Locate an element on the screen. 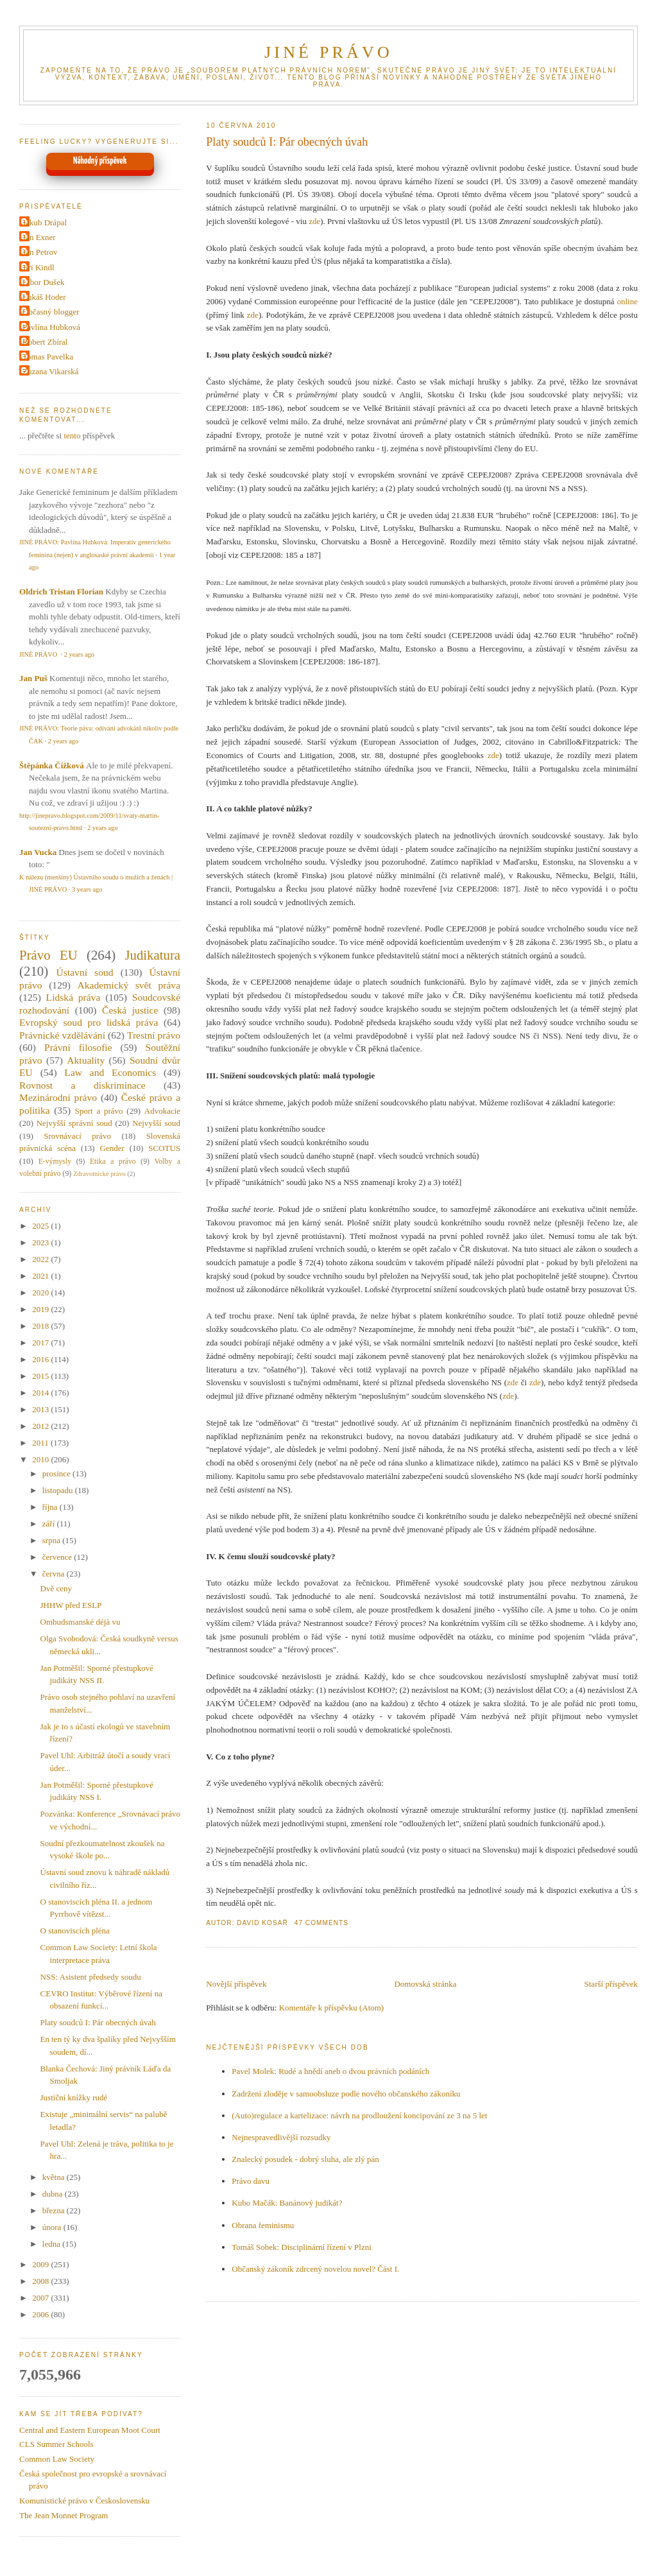 Image resolution: width=657 pixels, height=2576 pixels. Jan Vucka is located at coordinates (37, 852).